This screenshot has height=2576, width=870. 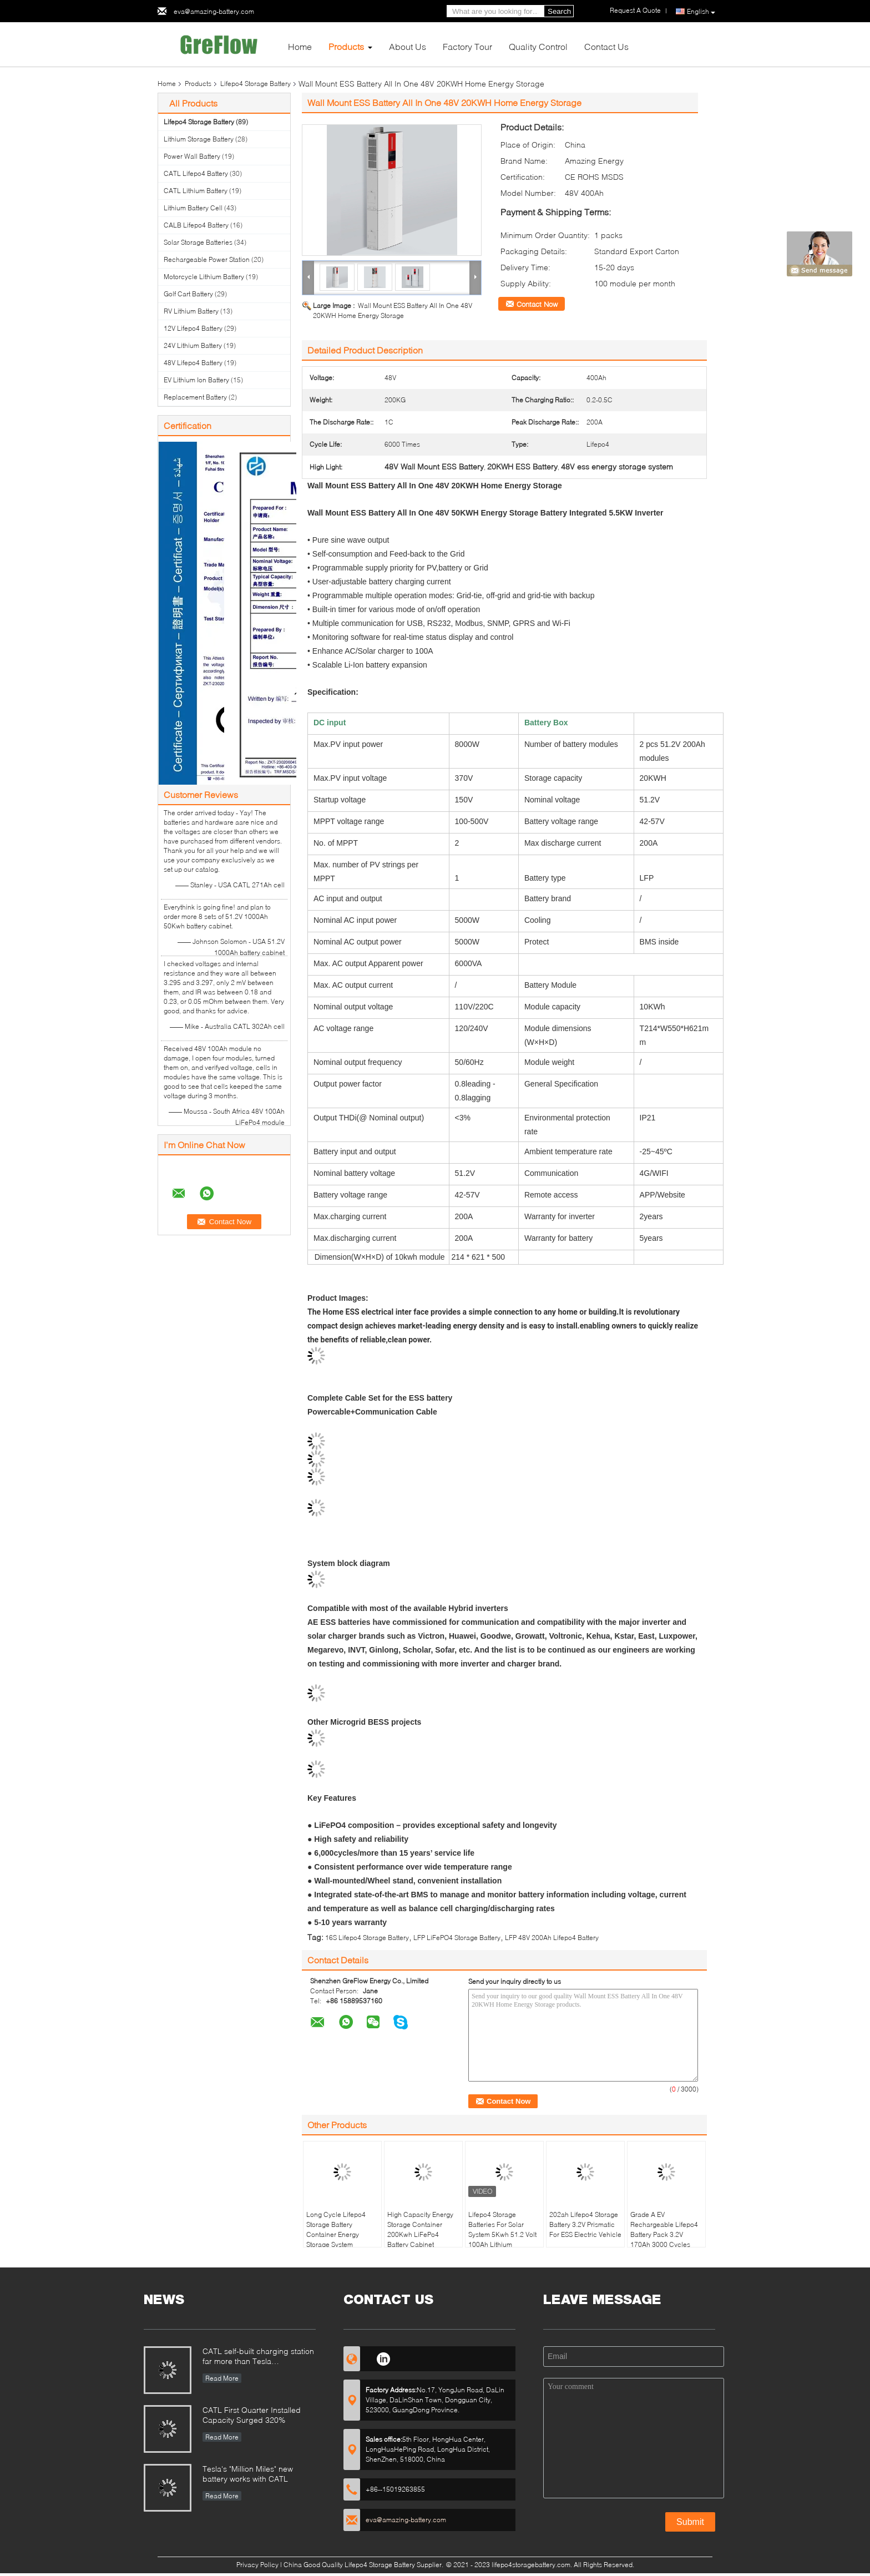 What do you see at coordinates (188, 294) in the screenshot?
I see `Golf Cart Battery` at bounding box center [188, 294].